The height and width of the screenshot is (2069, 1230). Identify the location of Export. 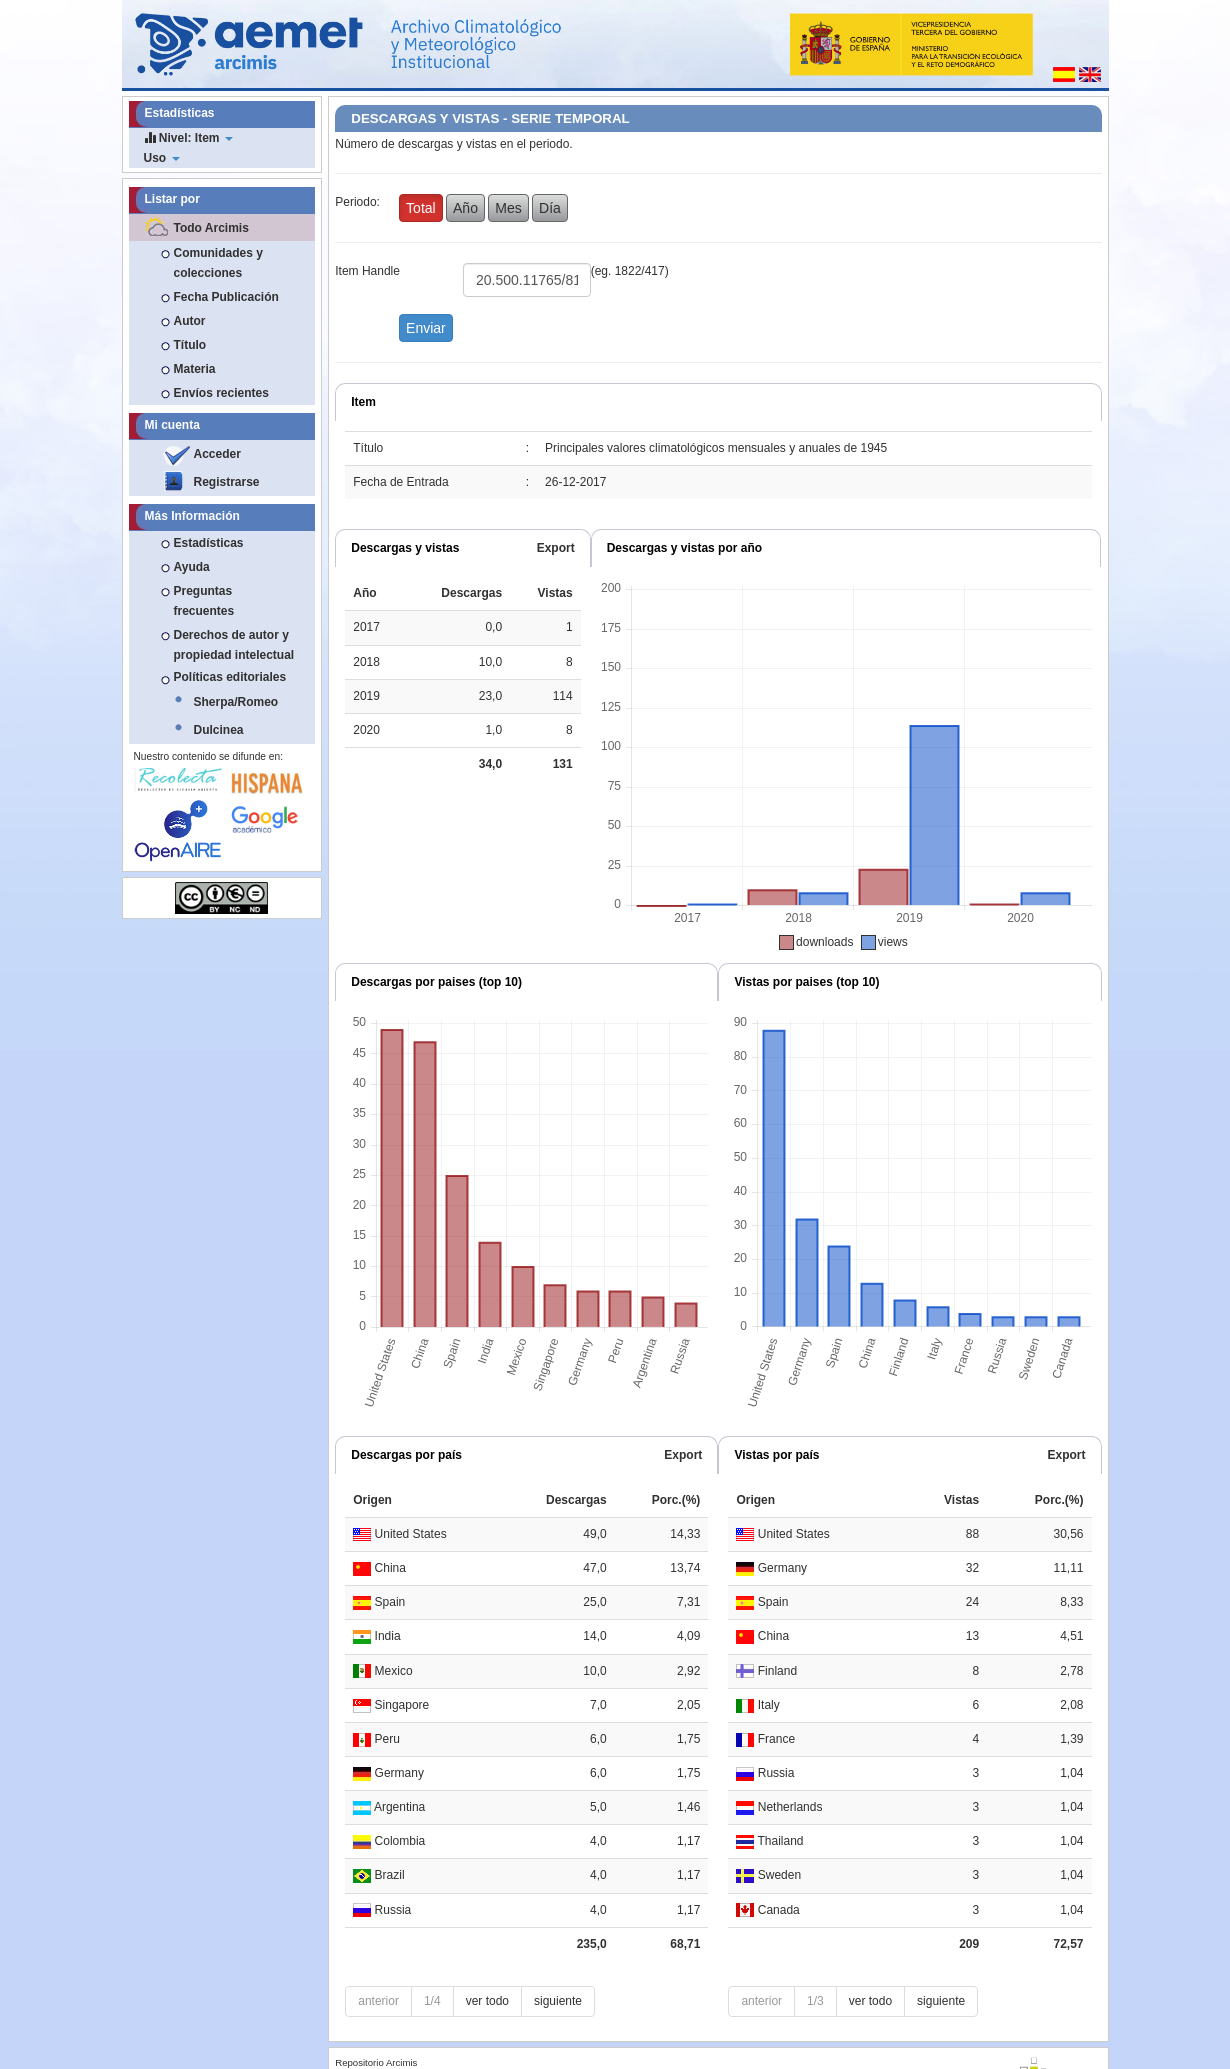
(556, 548).